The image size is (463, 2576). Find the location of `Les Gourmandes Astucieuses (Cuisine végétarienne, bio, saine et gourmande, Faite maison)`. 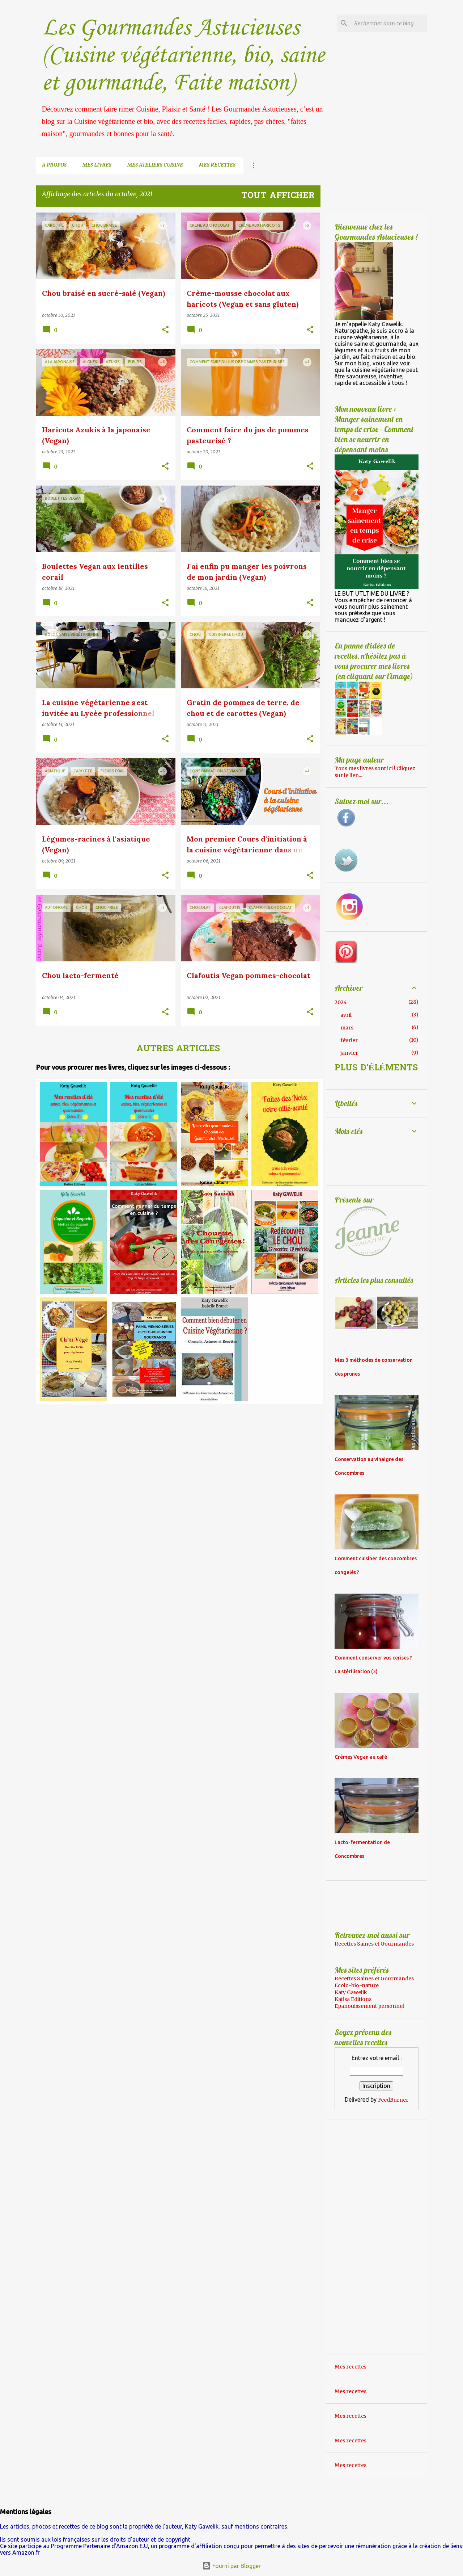

Les Gourmandes Astucieuses (Cuisine végétarienne, bio, saine et gourmande, Faite maison) is located at coordinates (183, 55).